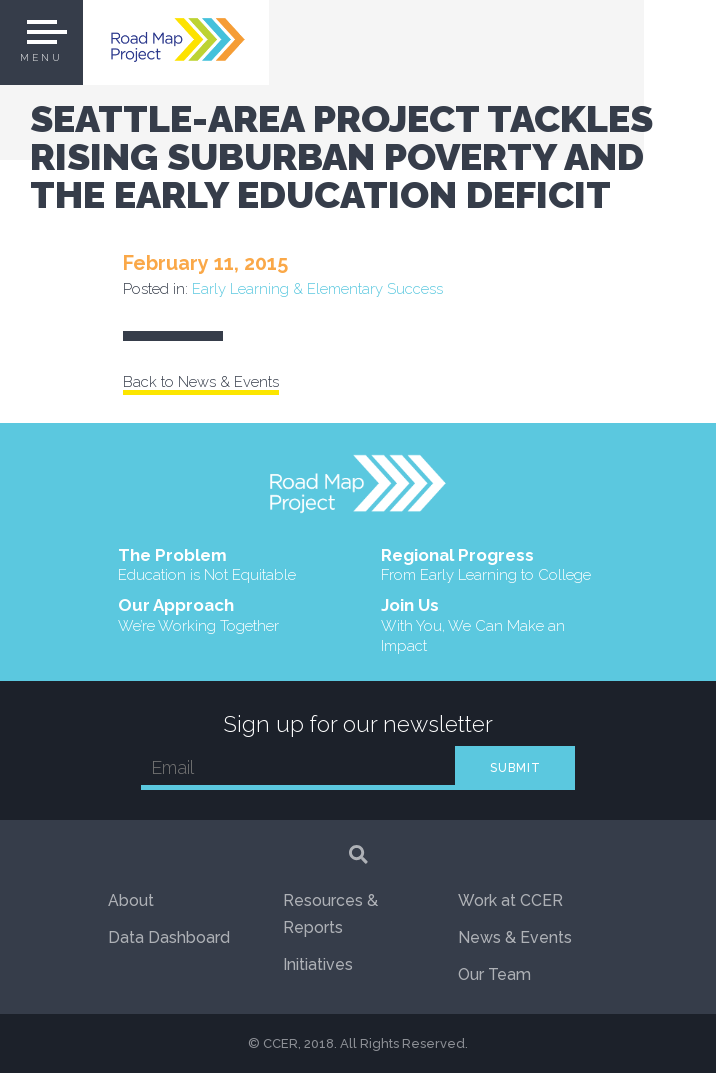 The image size is (716, 1073). What do you see at coordinates (490, 625) in the screenshot?
I see `Join Us` at bounding box center [490, 625].